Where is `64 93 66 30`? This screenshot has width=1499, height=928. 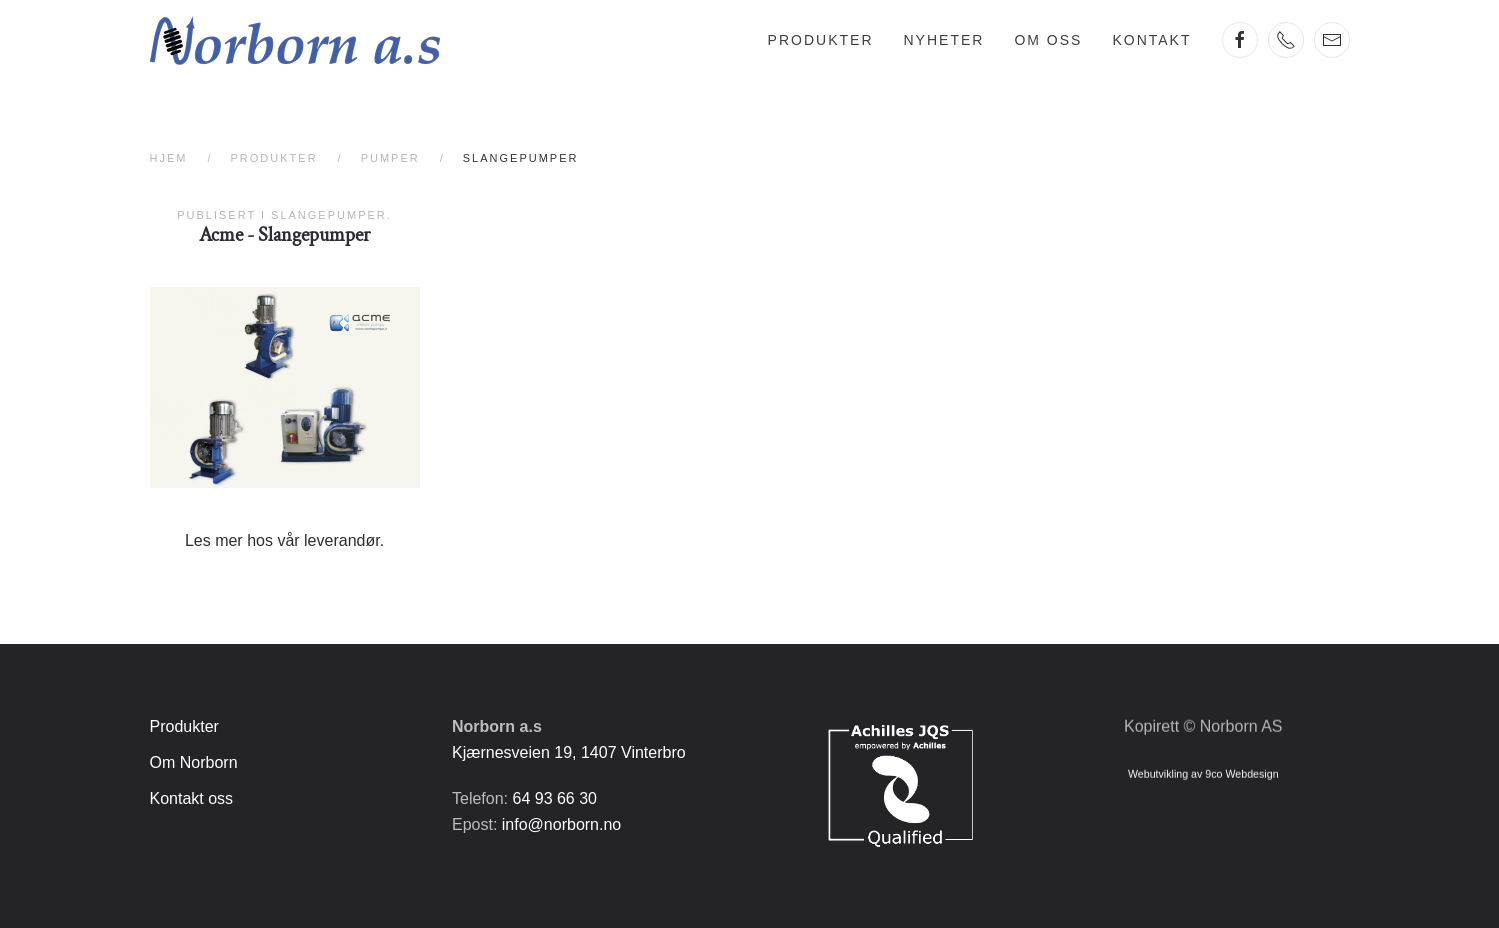 64 93 66 30 is located at coordinates (554, 798).